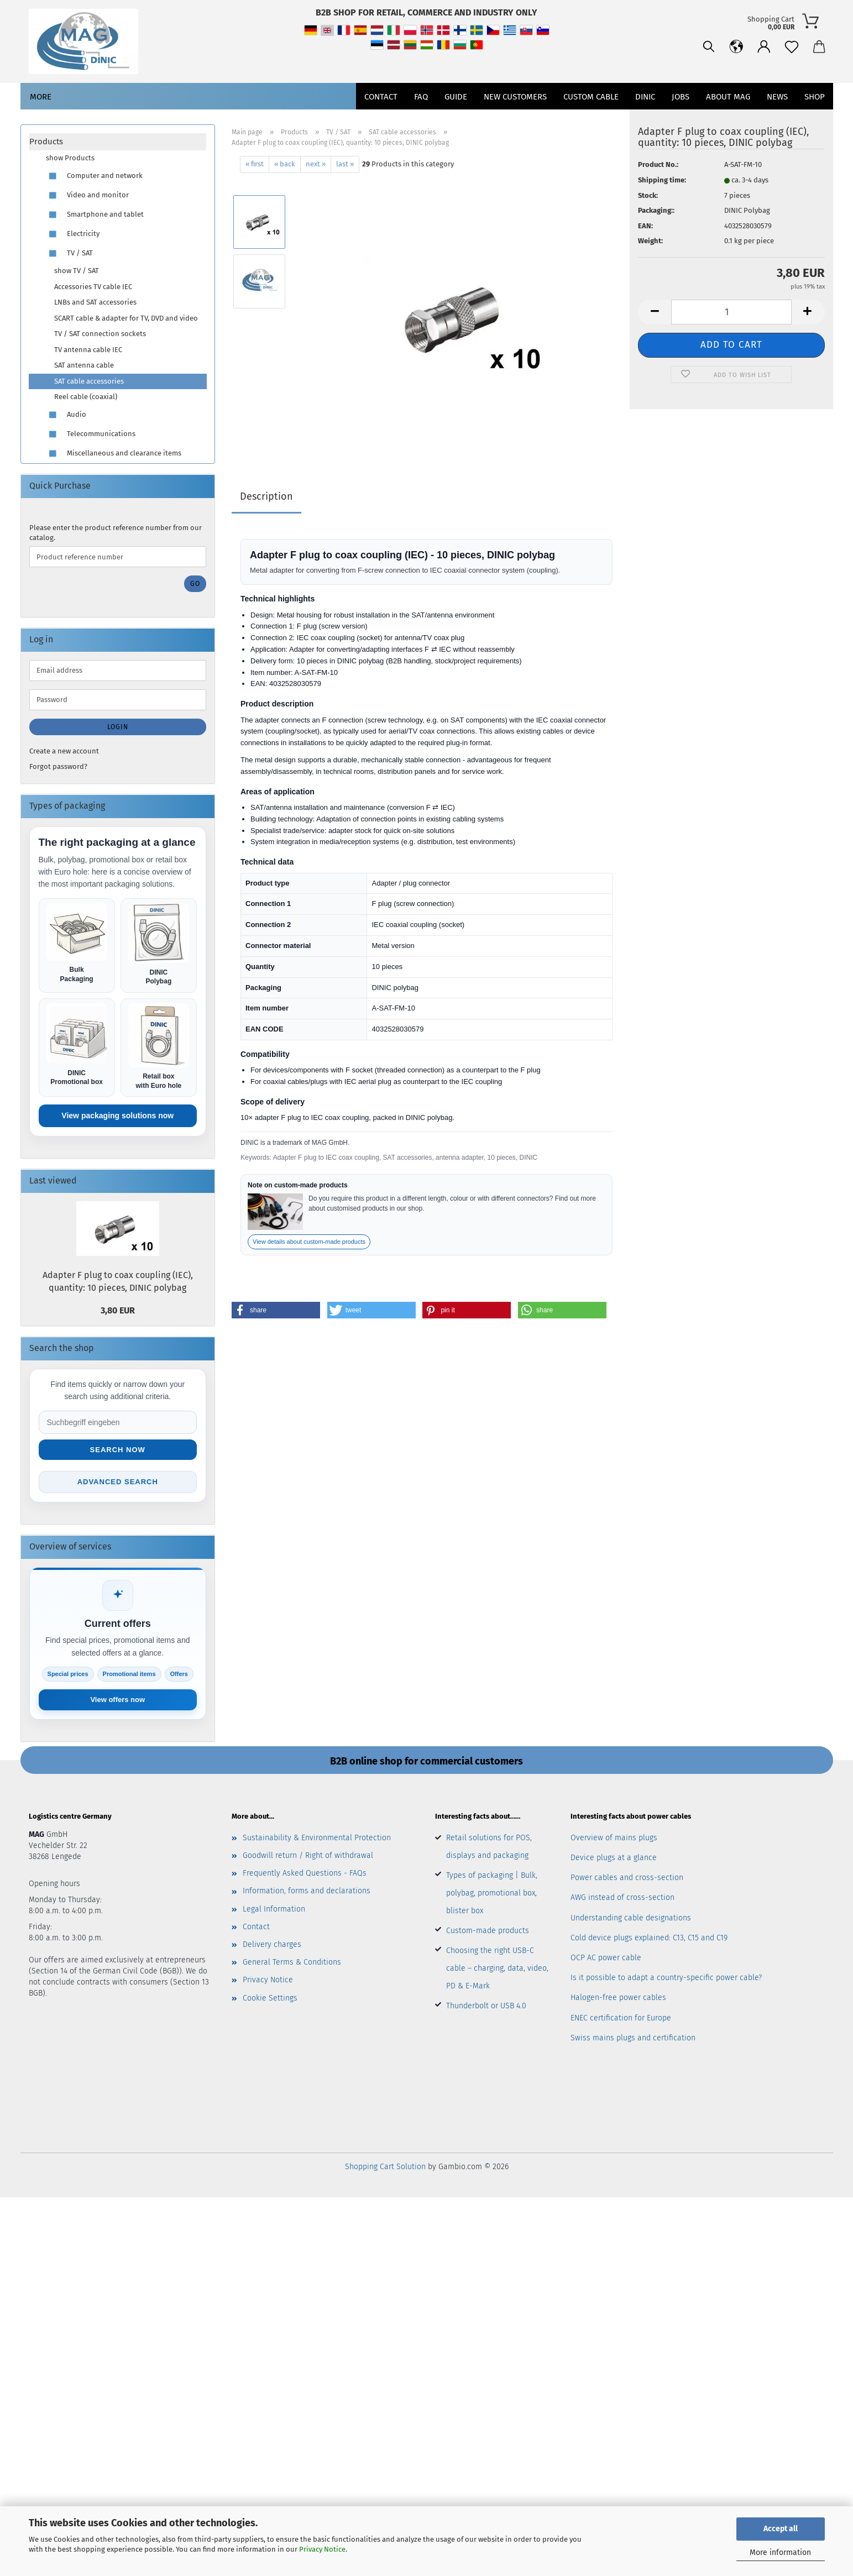 This screenshot has width=853, height=2576. I want to click on Please enter the product reference number from our catalog., so click(115, 532).